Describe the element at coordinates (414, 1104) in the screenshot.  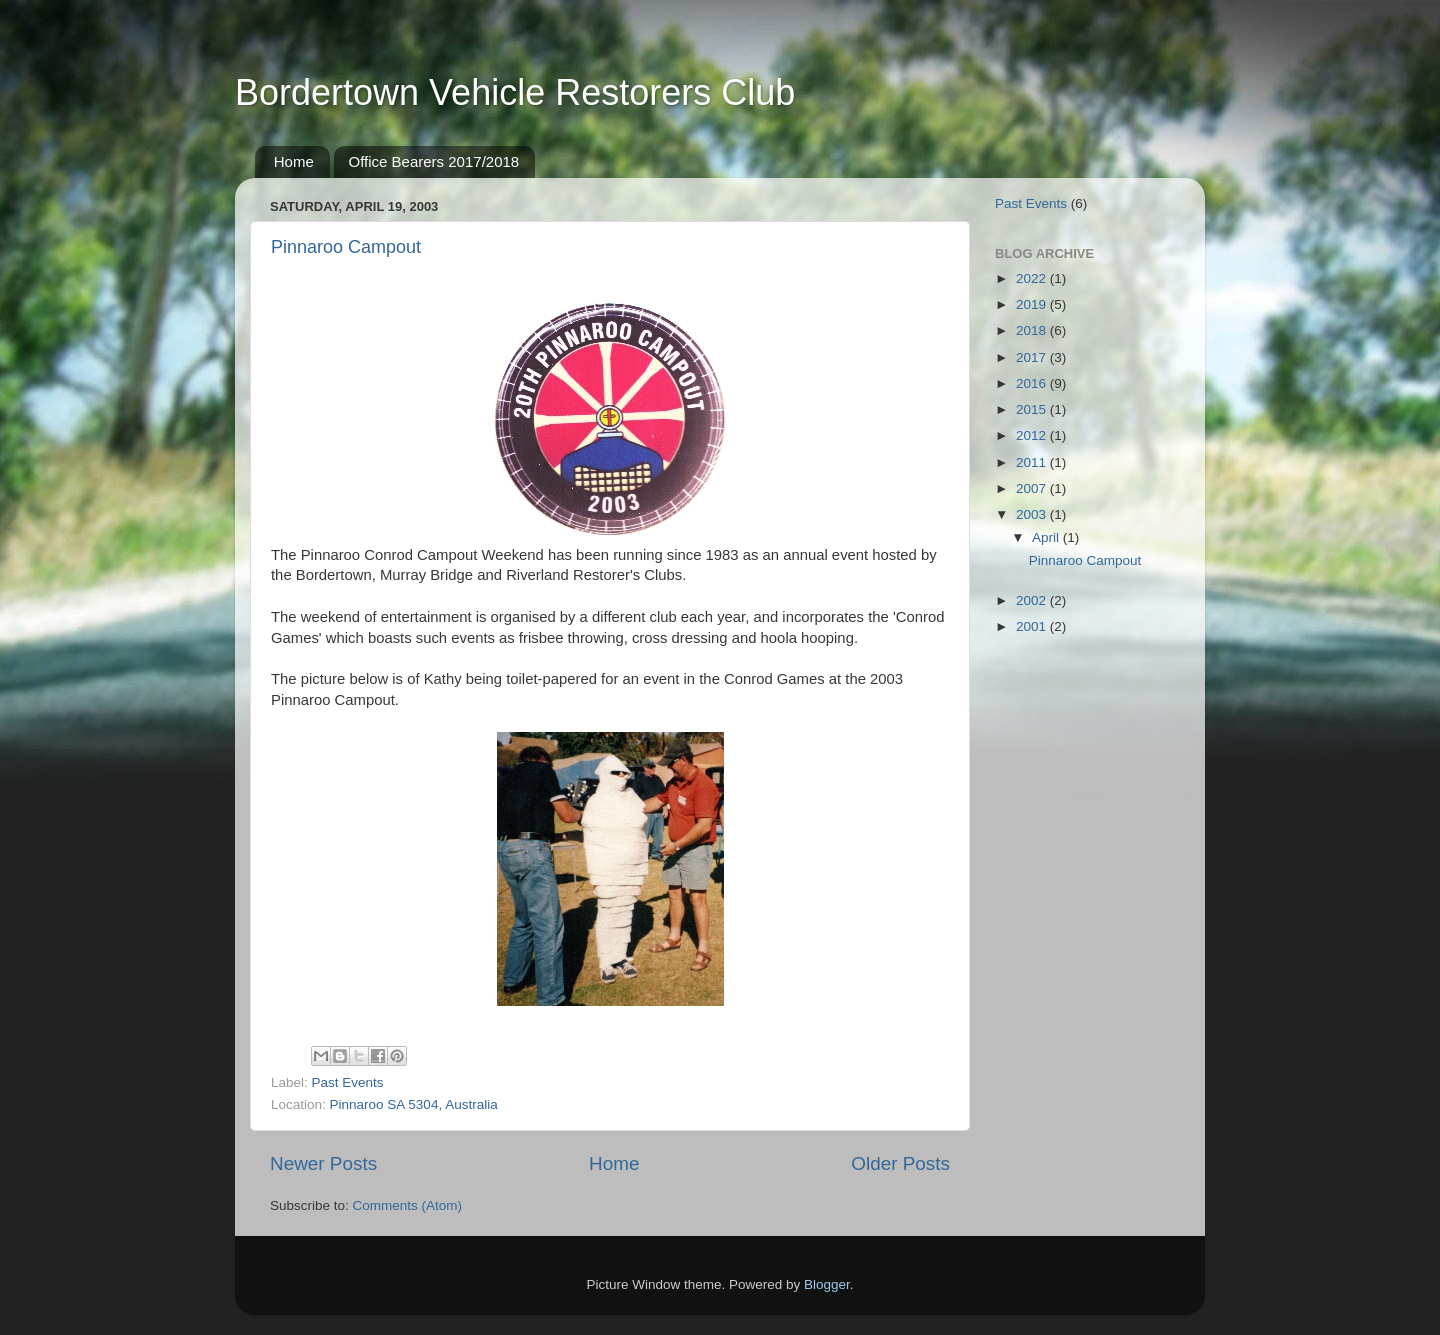
I see `Pinnaroo SA 5304, Australia` at that location.